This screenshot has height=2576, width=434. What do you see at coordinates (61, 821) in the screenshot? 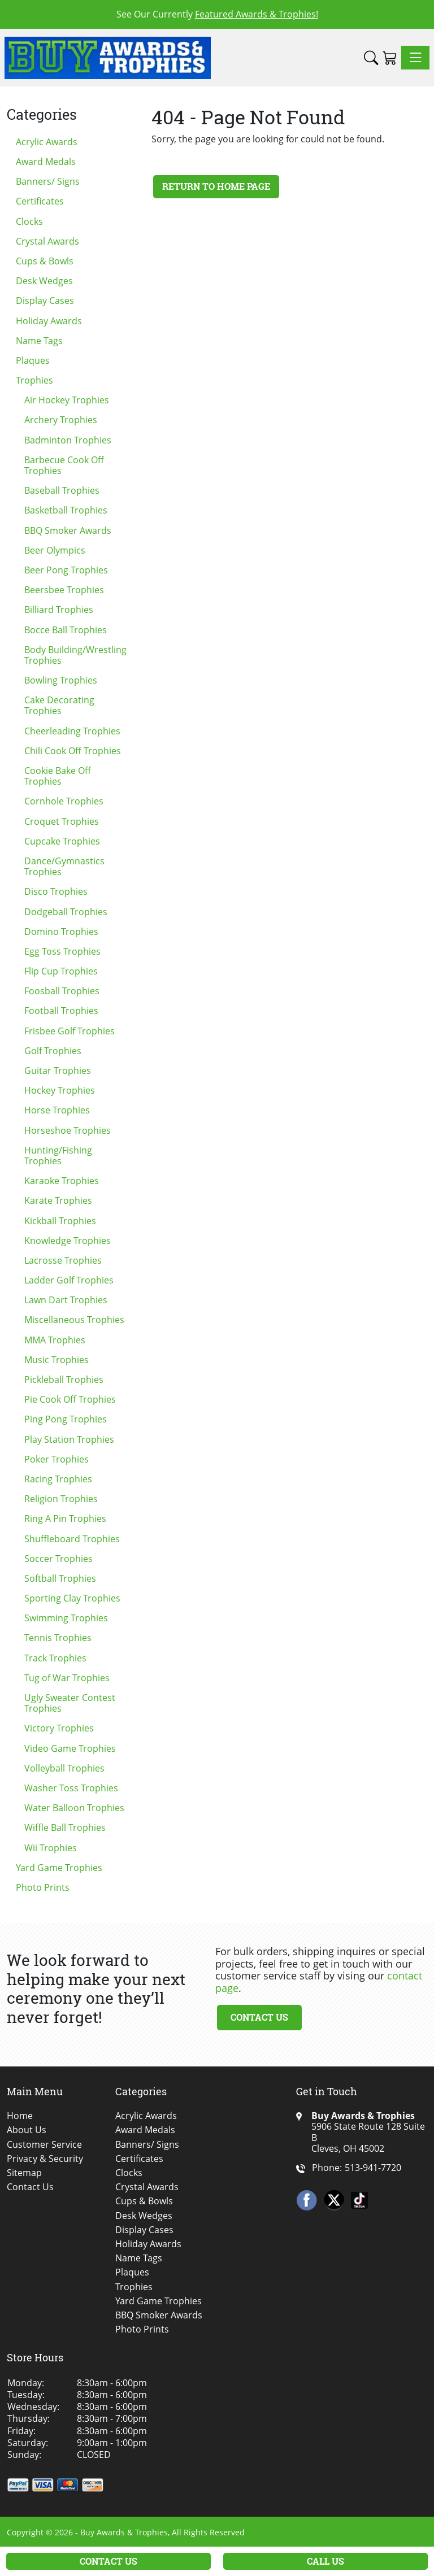
I see `Croquet Trophies` at bounding box center [61, 821].